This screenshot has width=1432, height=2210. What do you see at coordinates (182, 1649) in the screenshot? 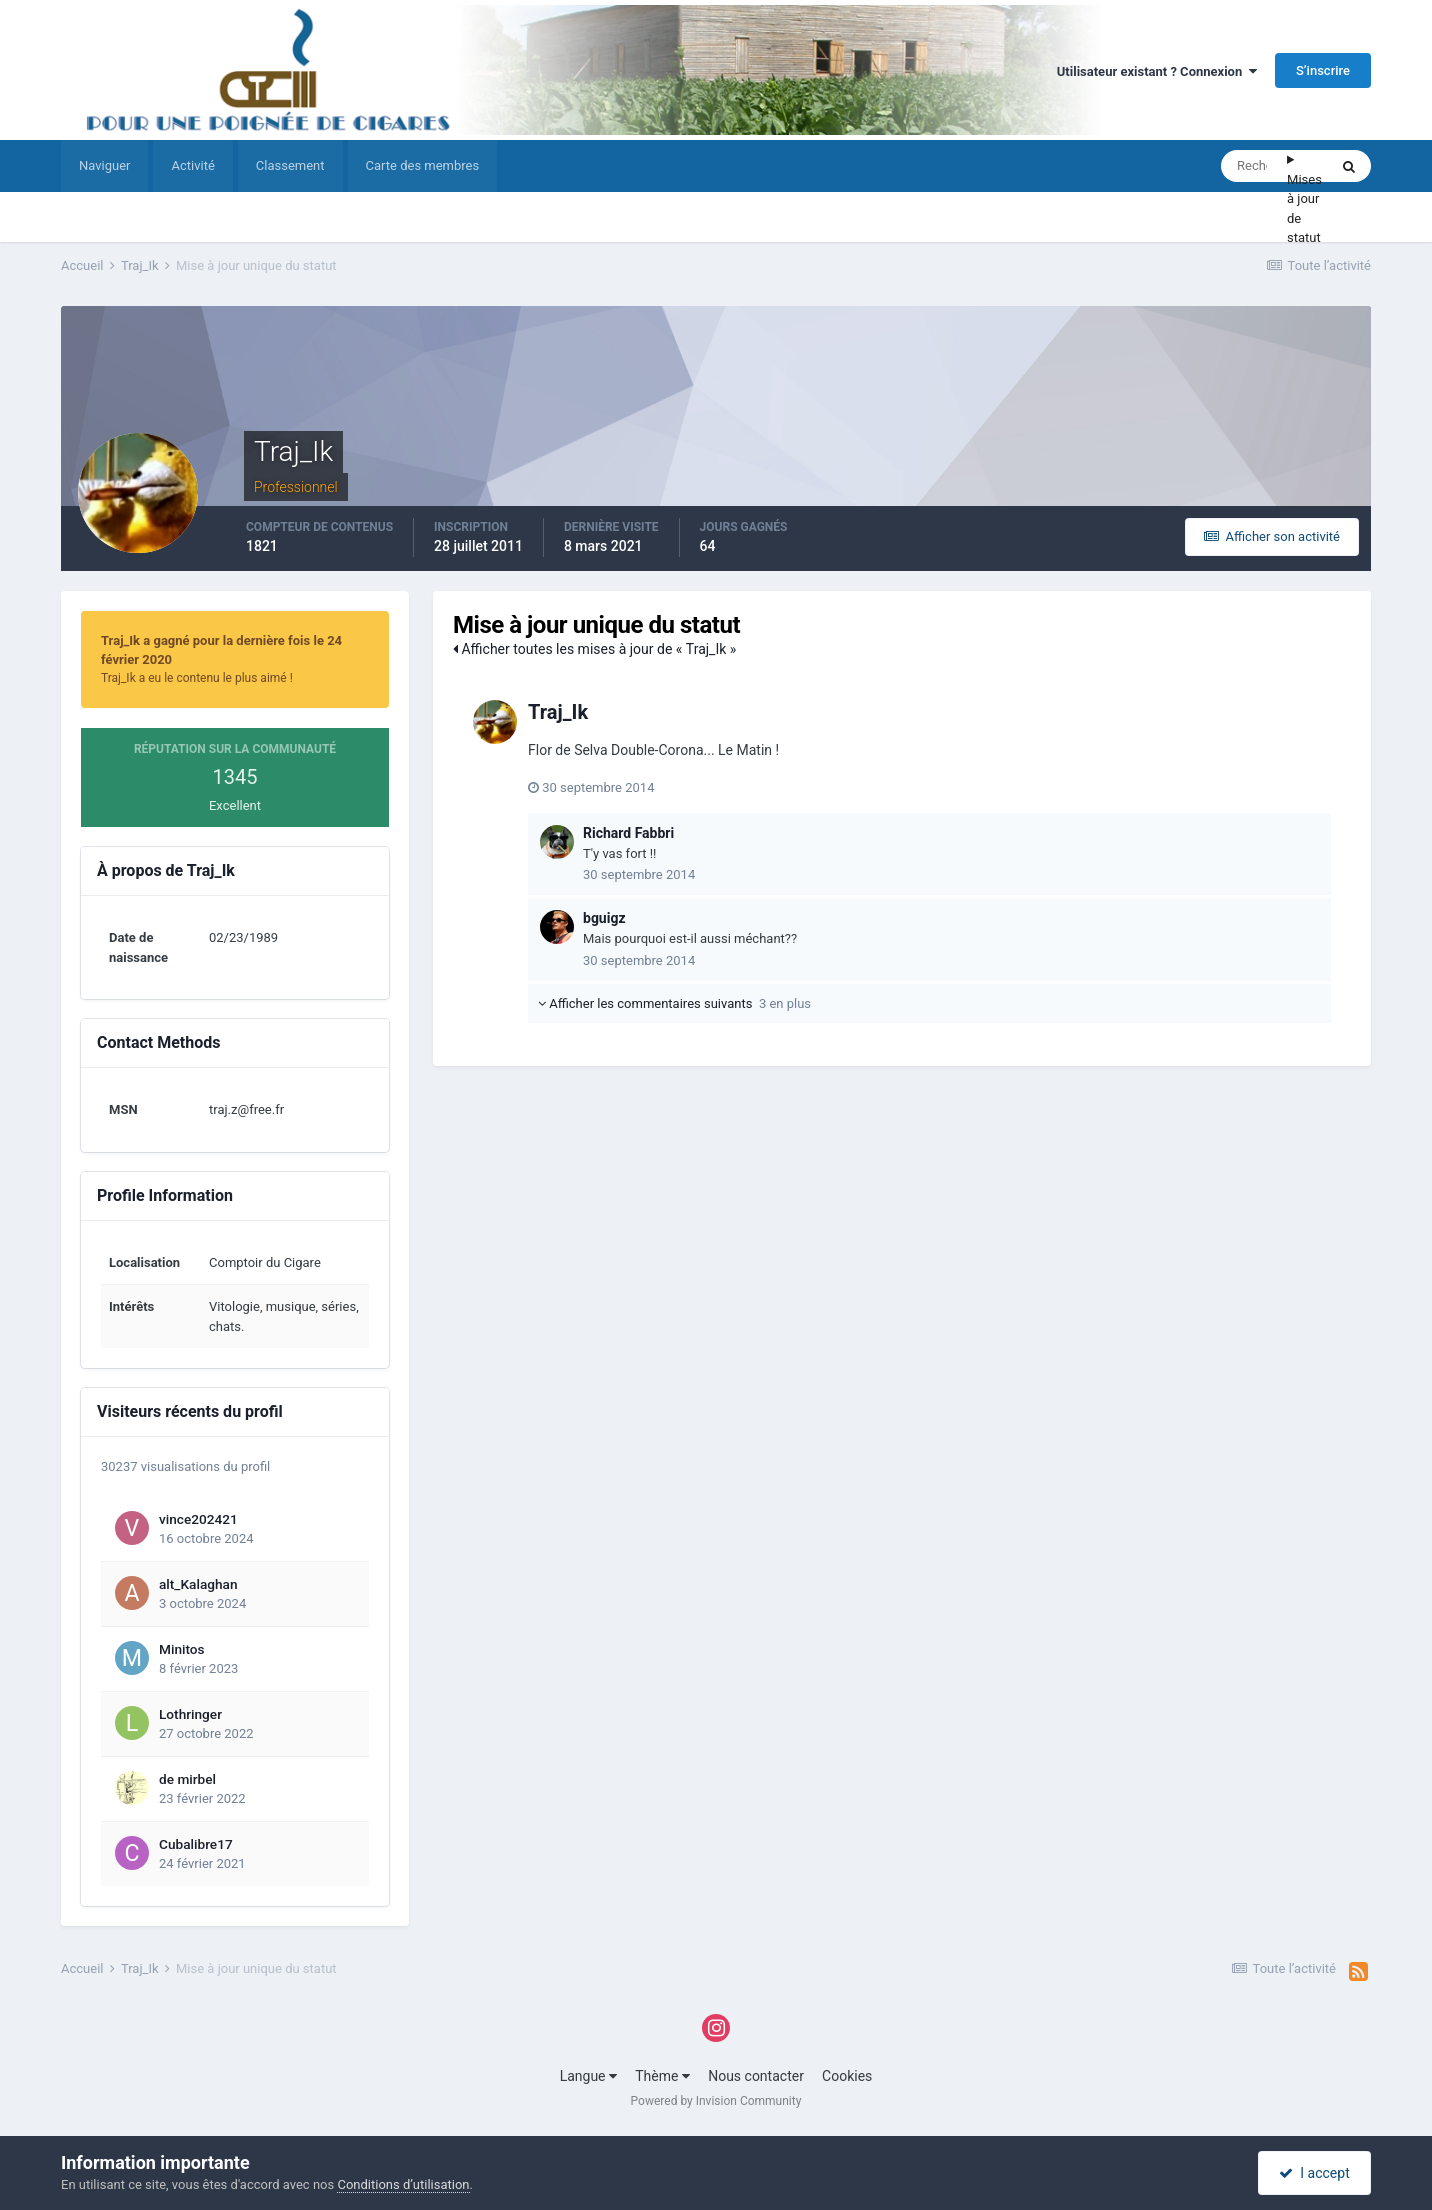
I see `Minitos` at bounding box center [182, 1649].